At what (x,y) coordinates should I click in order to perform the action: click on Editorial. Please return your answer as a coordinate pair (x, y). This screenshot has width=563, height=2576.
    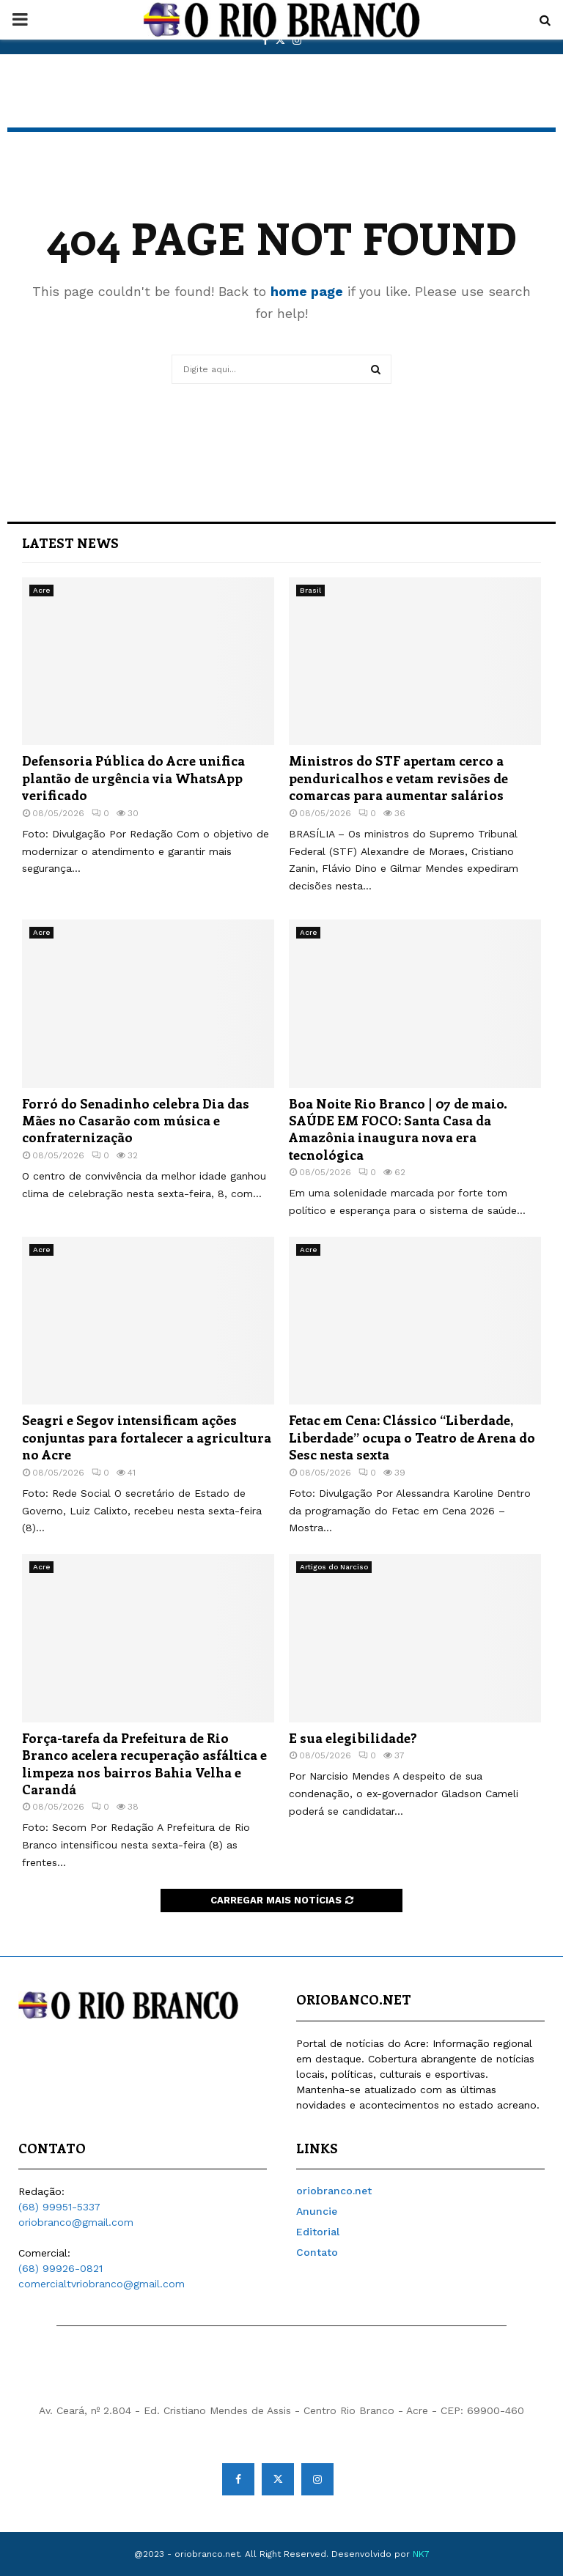
    Looking at the image, I should click on (317, 2232).